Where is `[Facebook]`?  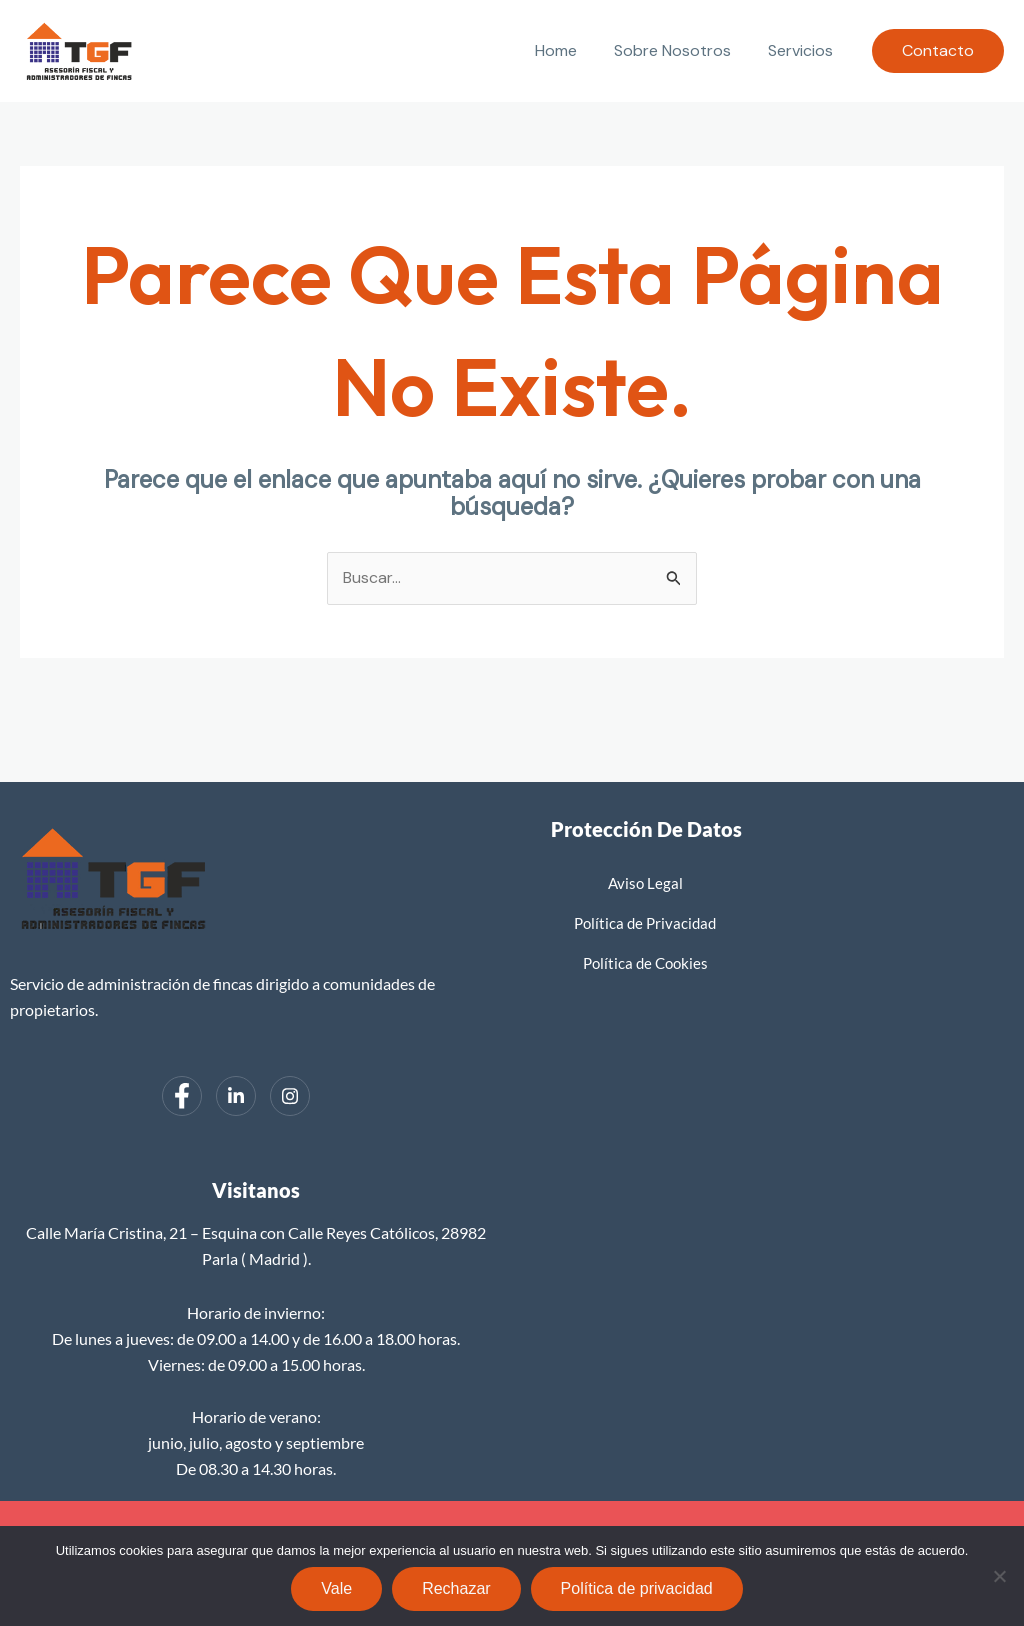 [Facebook] is located at coordinates (182, 1096).